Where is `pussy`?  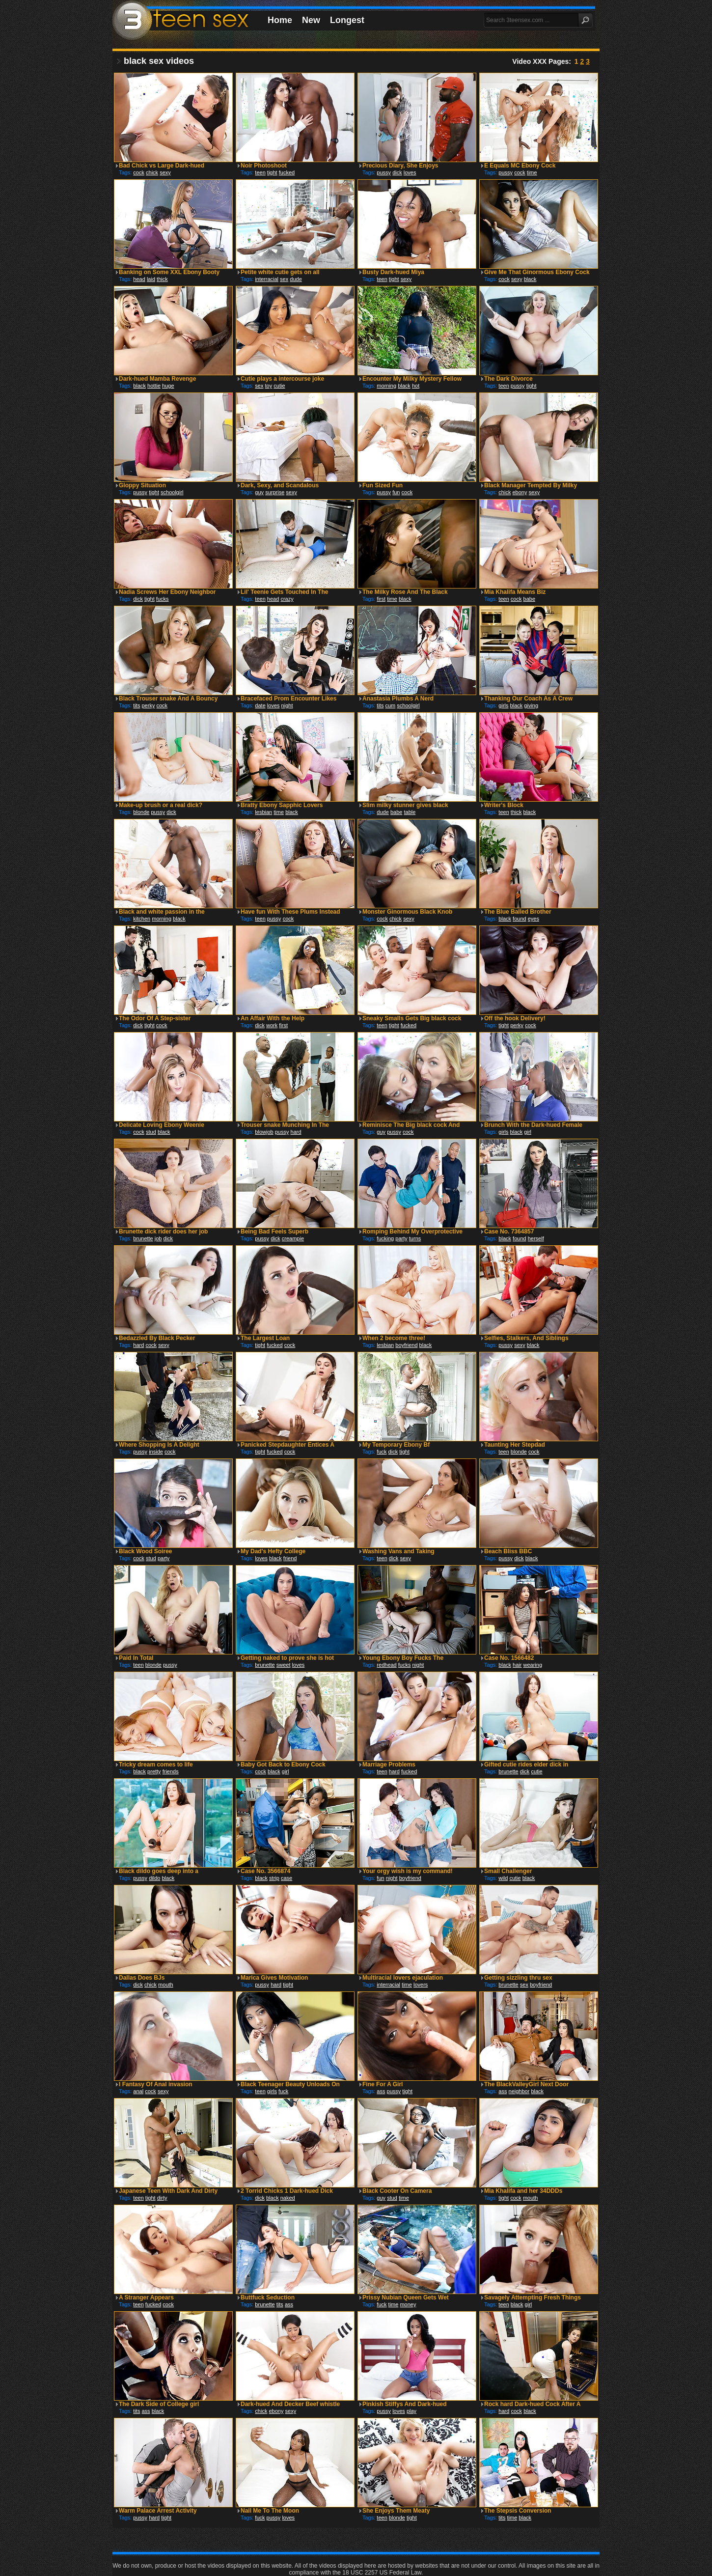 pussy is located at coordinates (384, 172).